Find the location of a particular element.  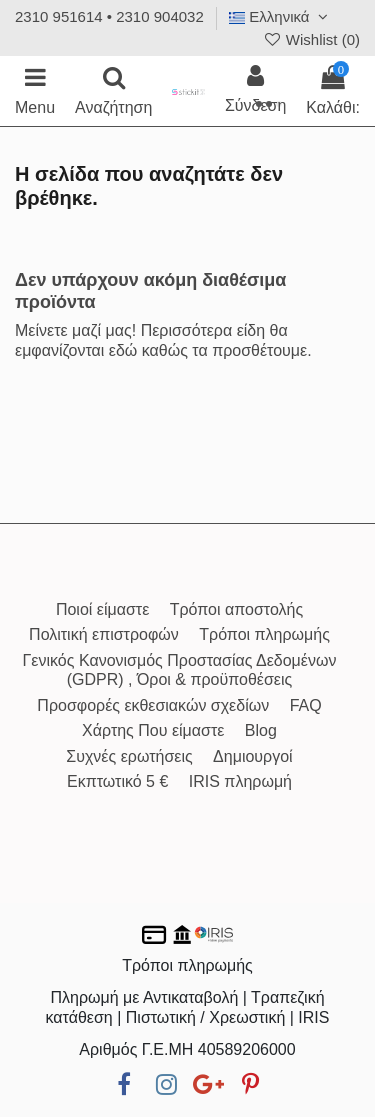

Blog is located at coordinates (261, 730).